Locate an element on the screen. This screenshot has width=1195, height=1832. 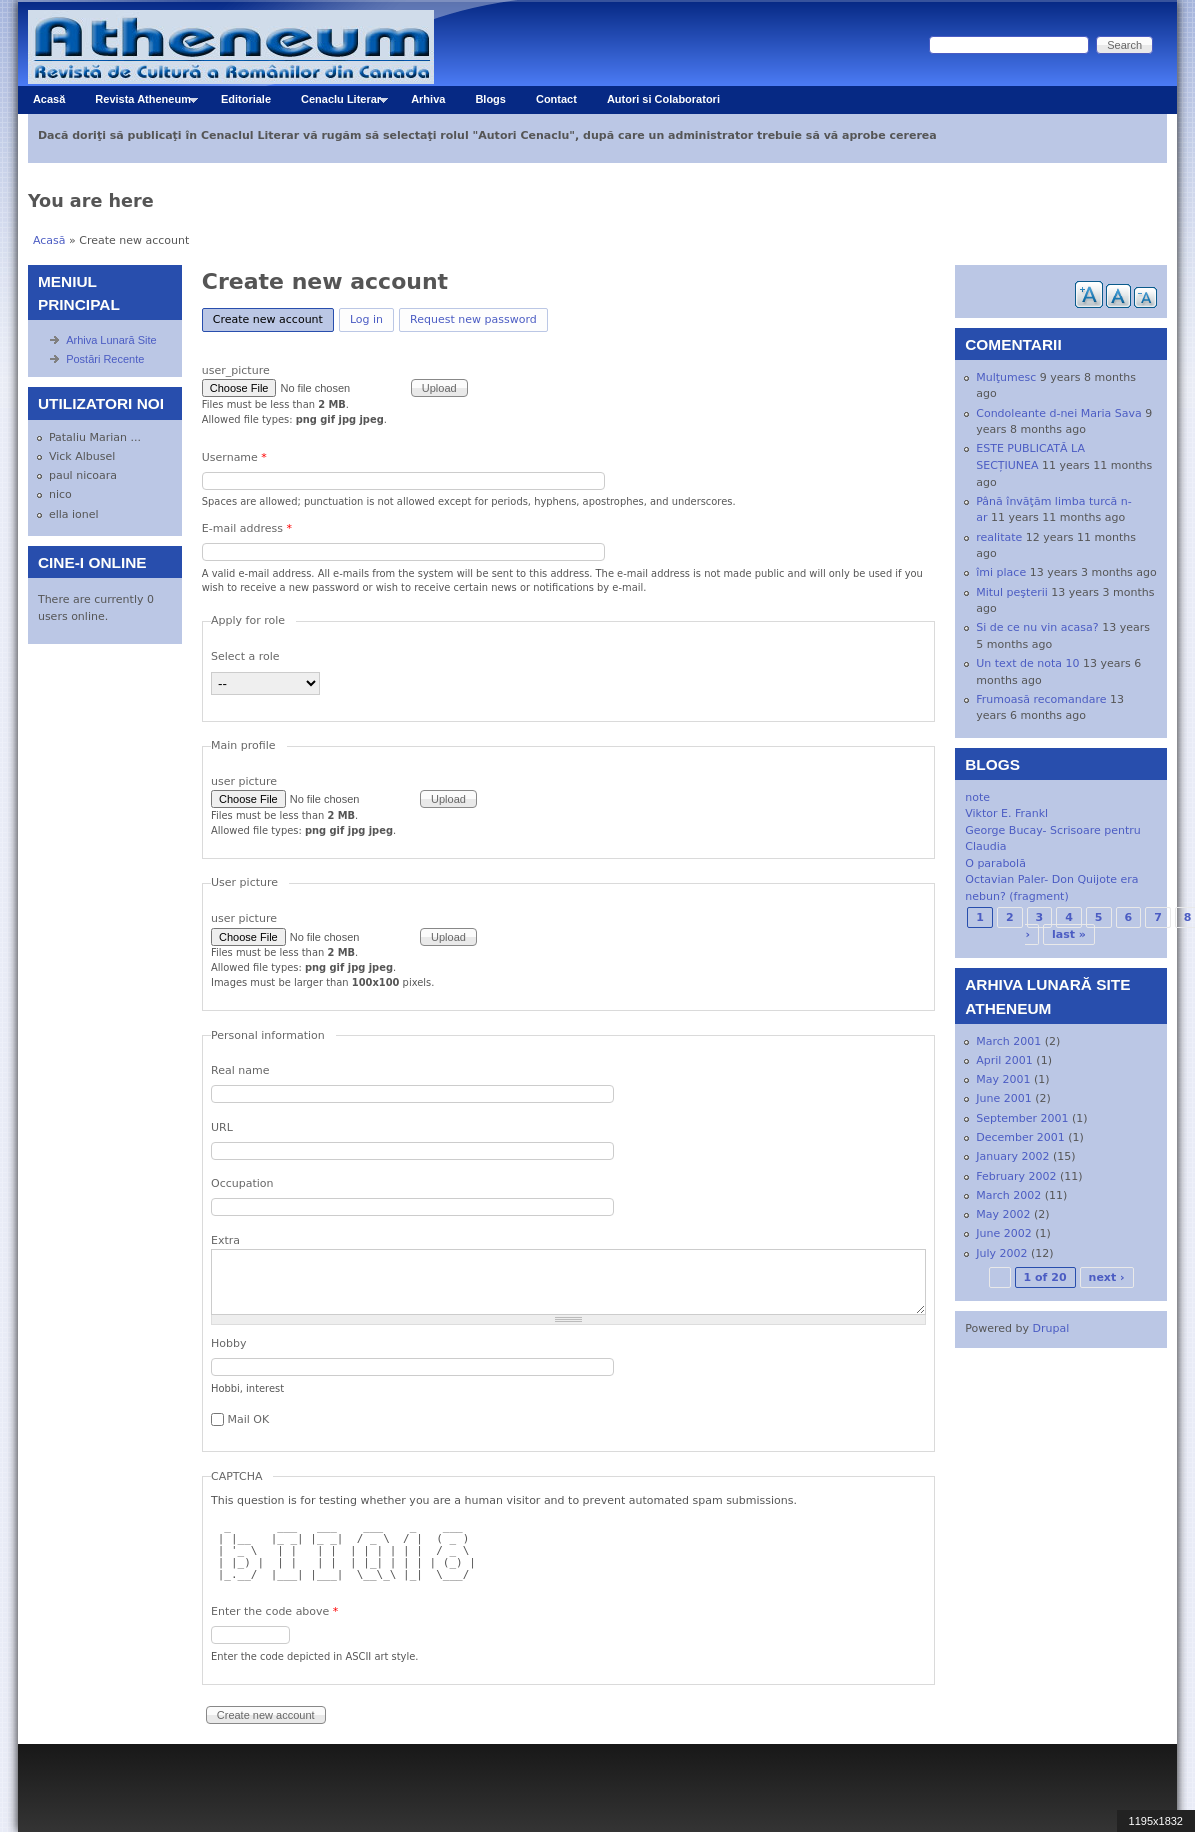
Select a role is located at coordinates (245, 656).